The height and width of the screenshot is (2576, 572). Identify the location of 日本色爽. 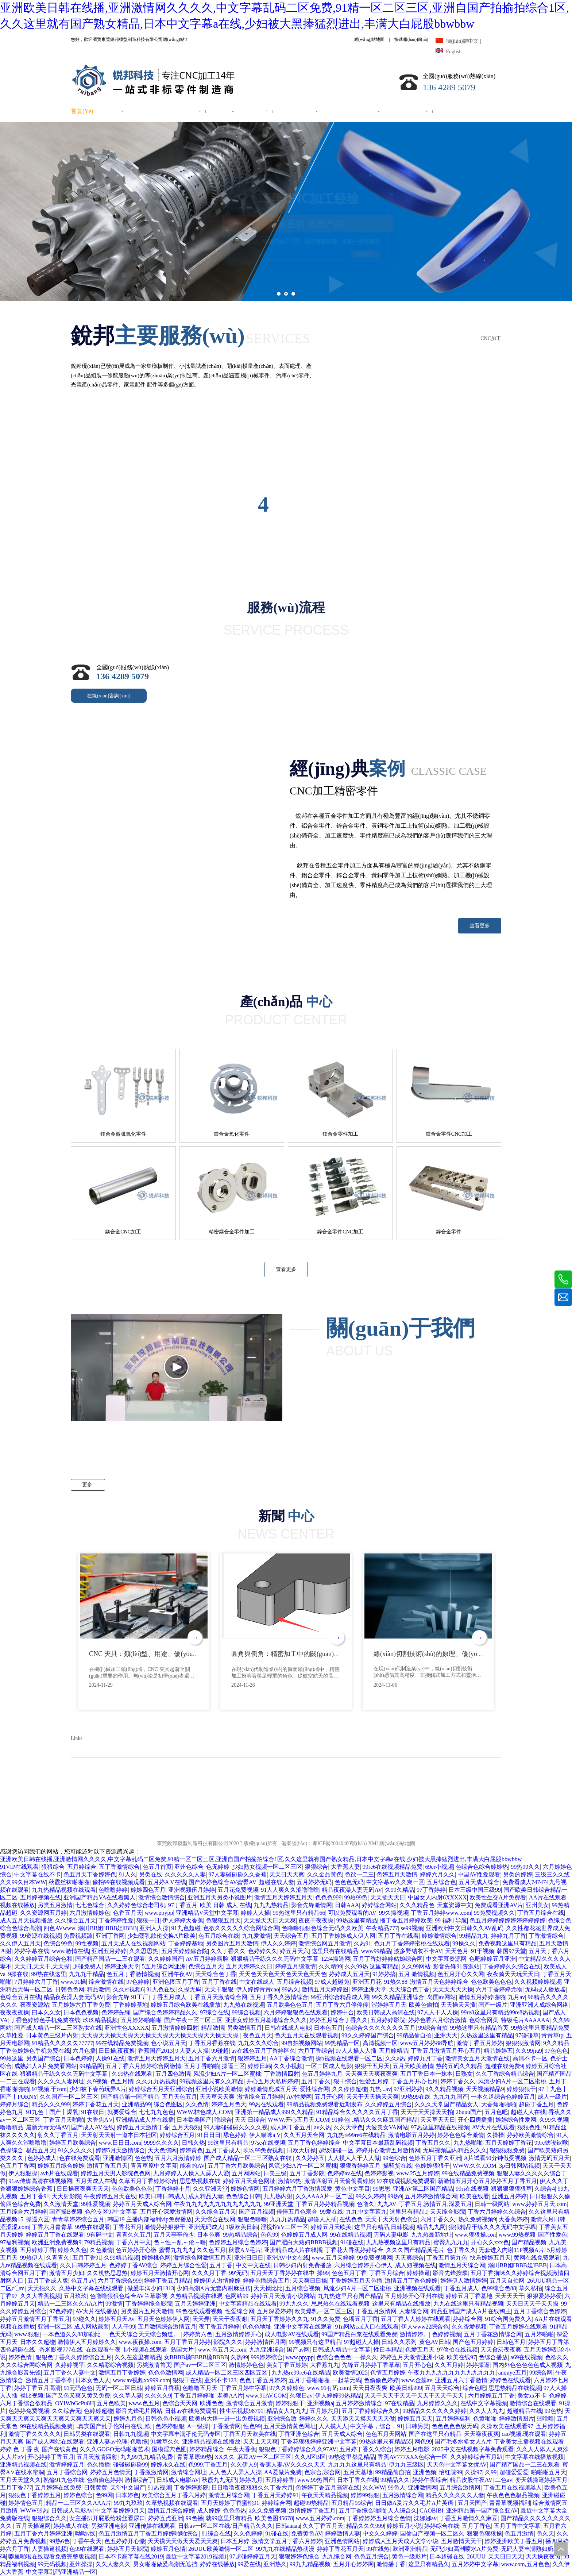
(208, 2235).